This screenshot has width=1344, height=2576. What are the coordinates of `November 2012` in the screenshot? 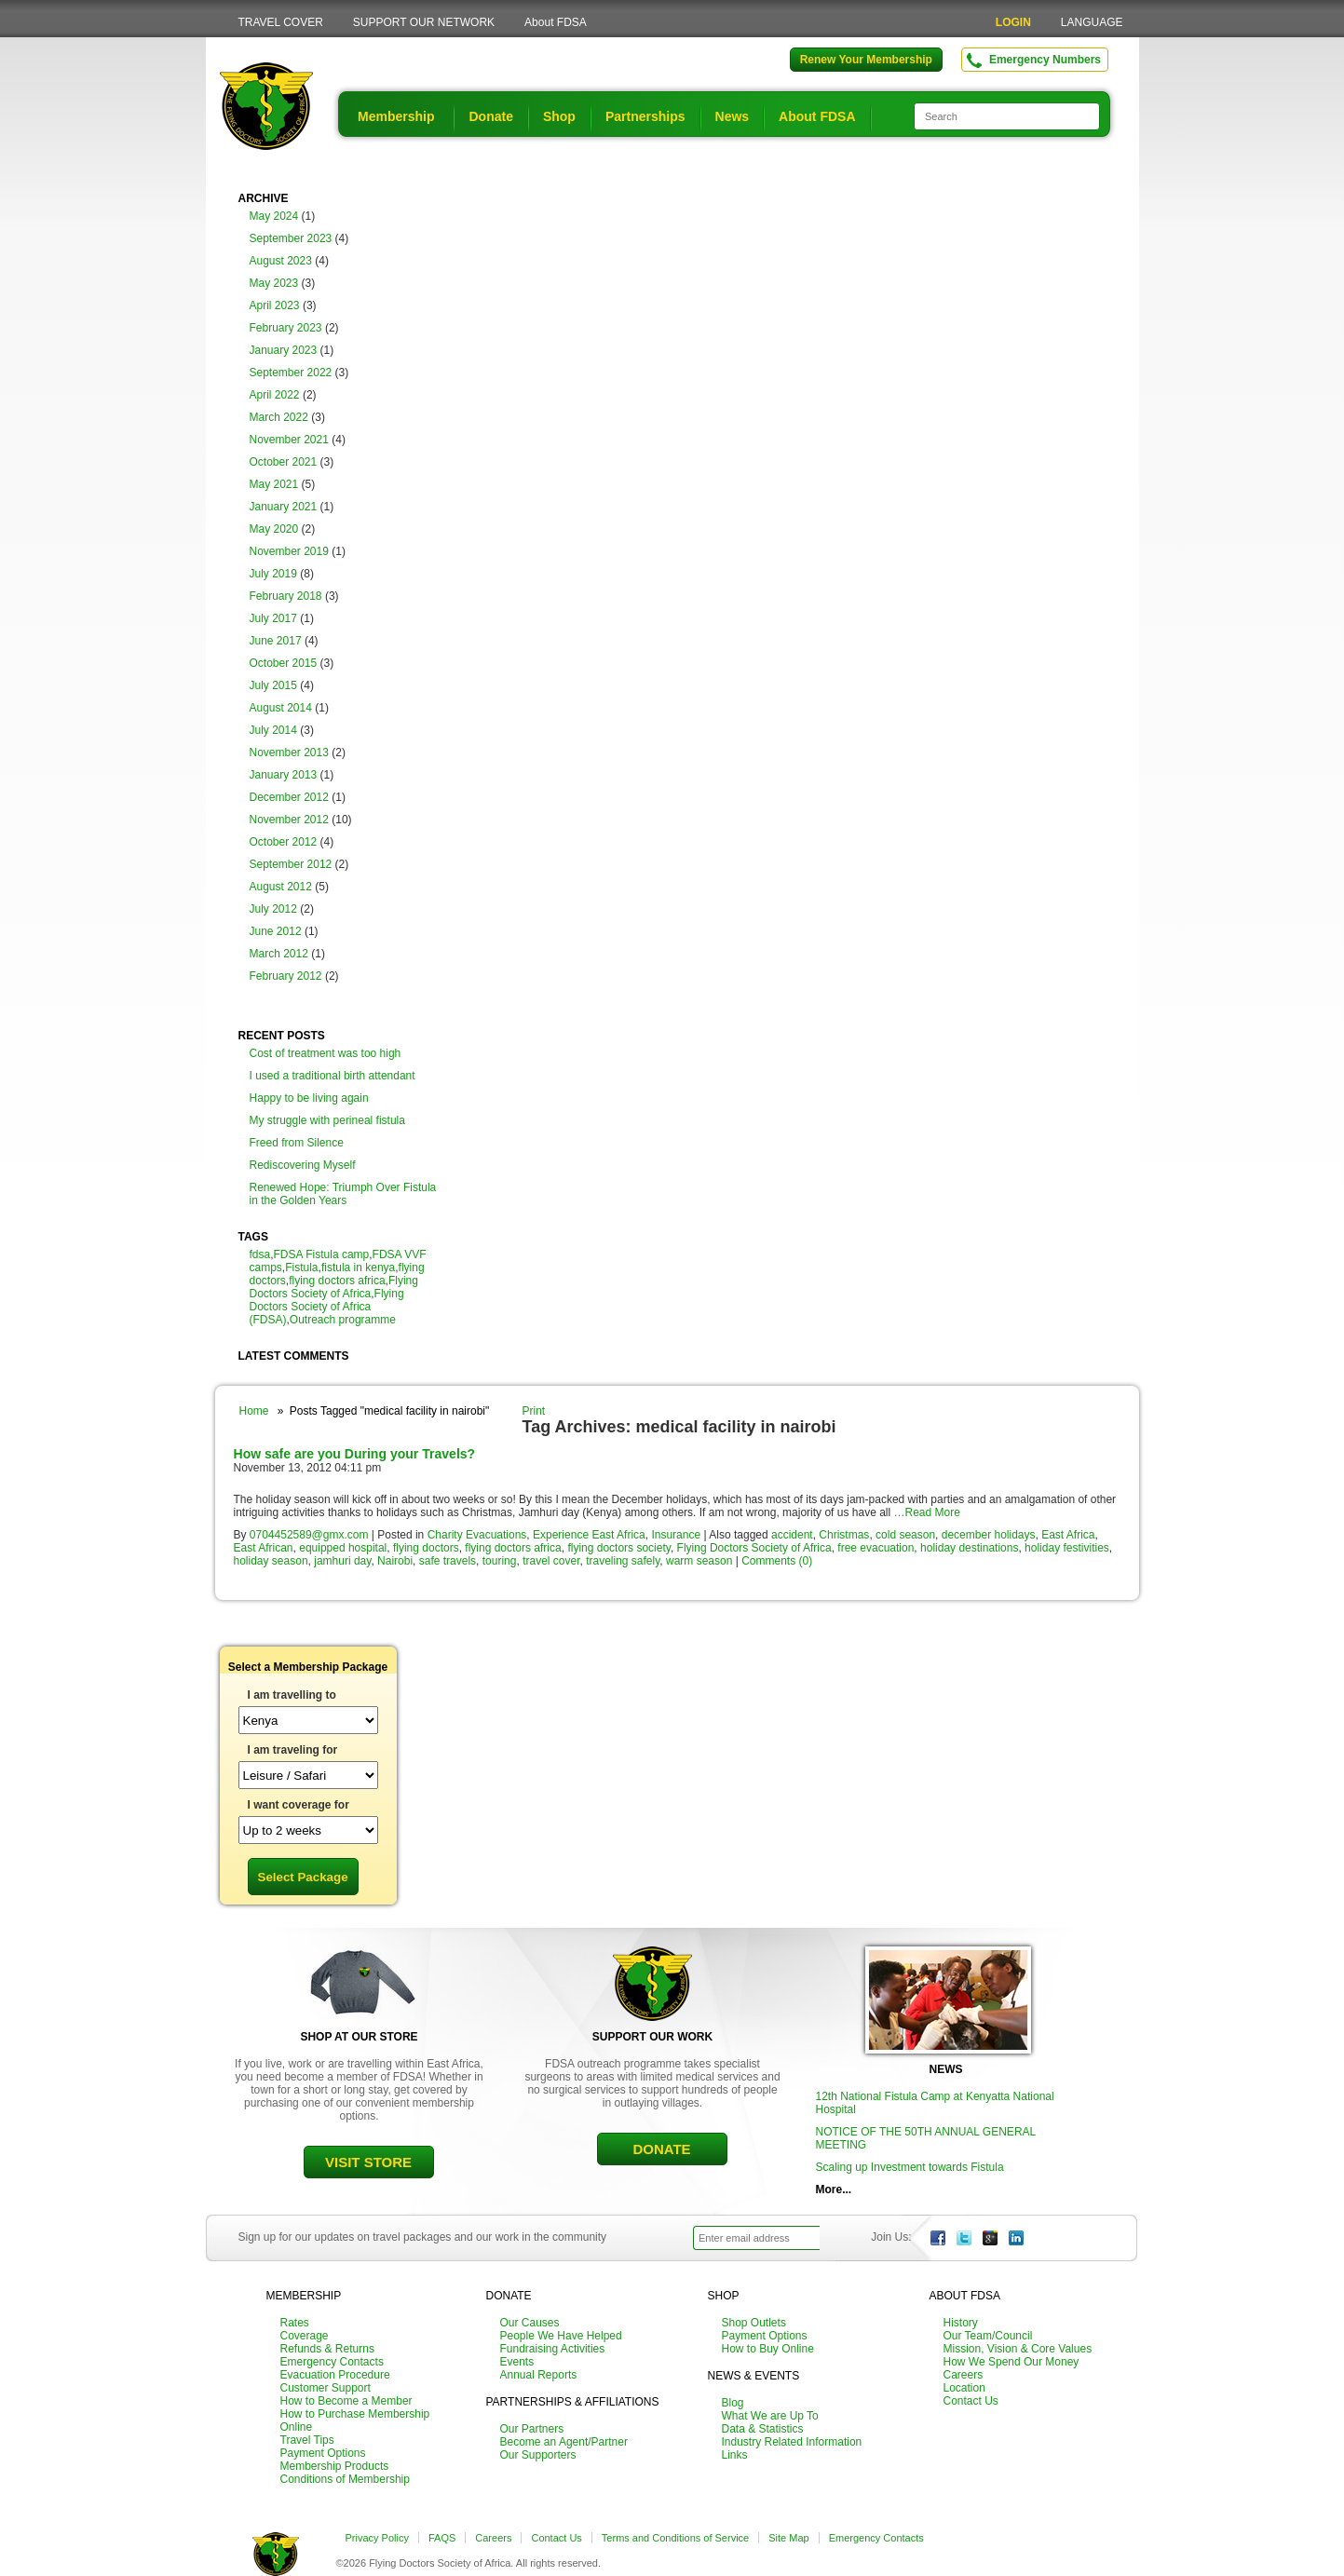 It's located at (289, 819).